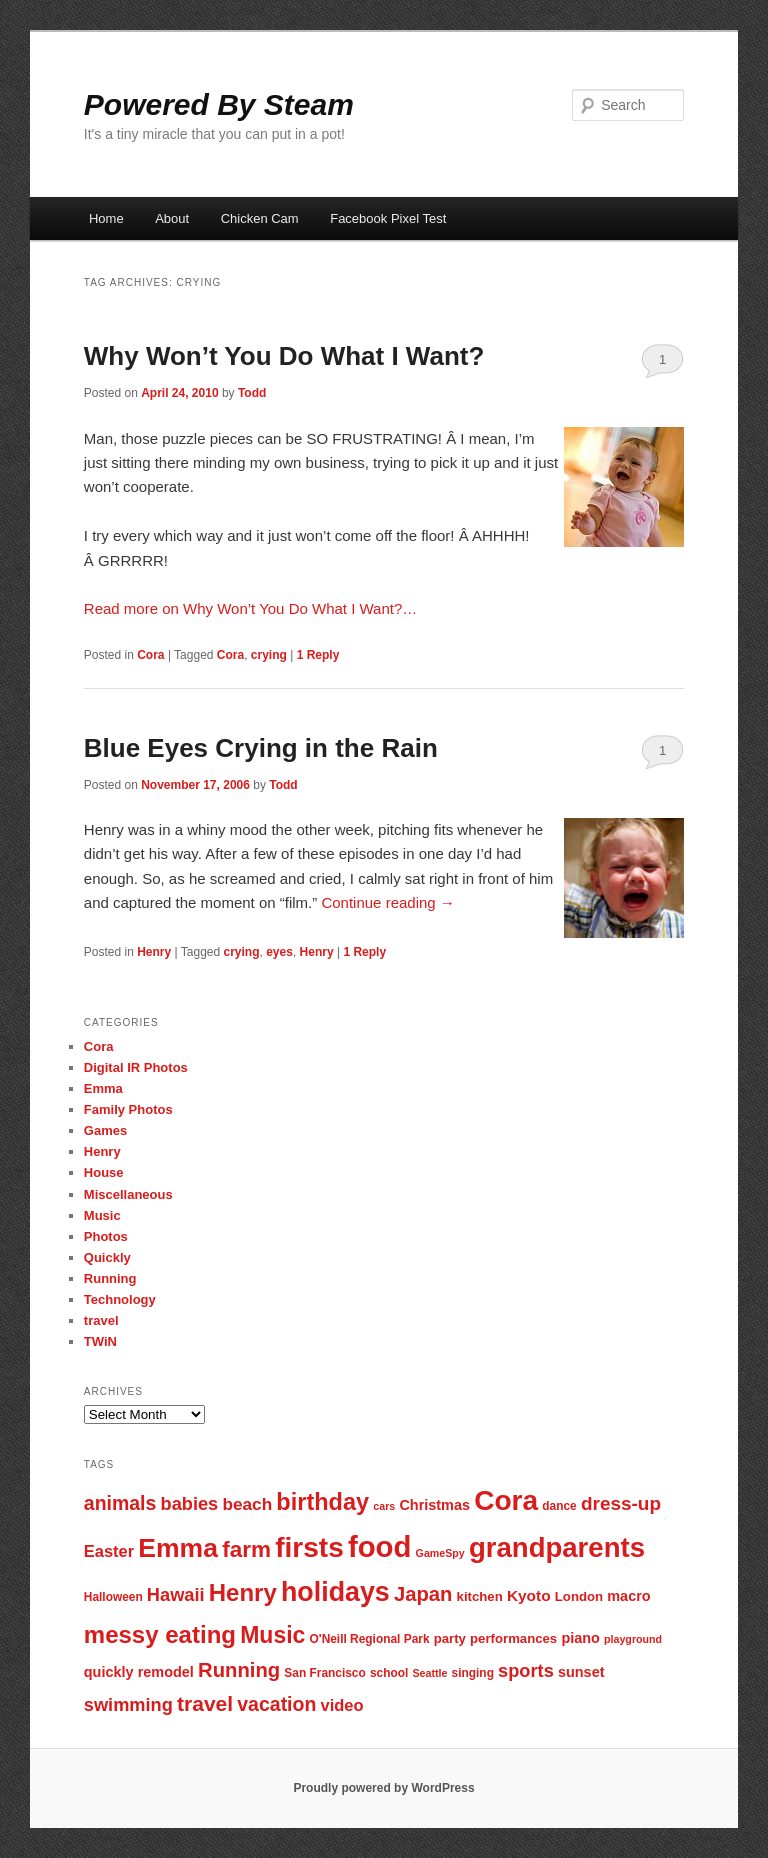 This screenshot has width=768, height=1858. I want to click on Running, so click(110, 1278).